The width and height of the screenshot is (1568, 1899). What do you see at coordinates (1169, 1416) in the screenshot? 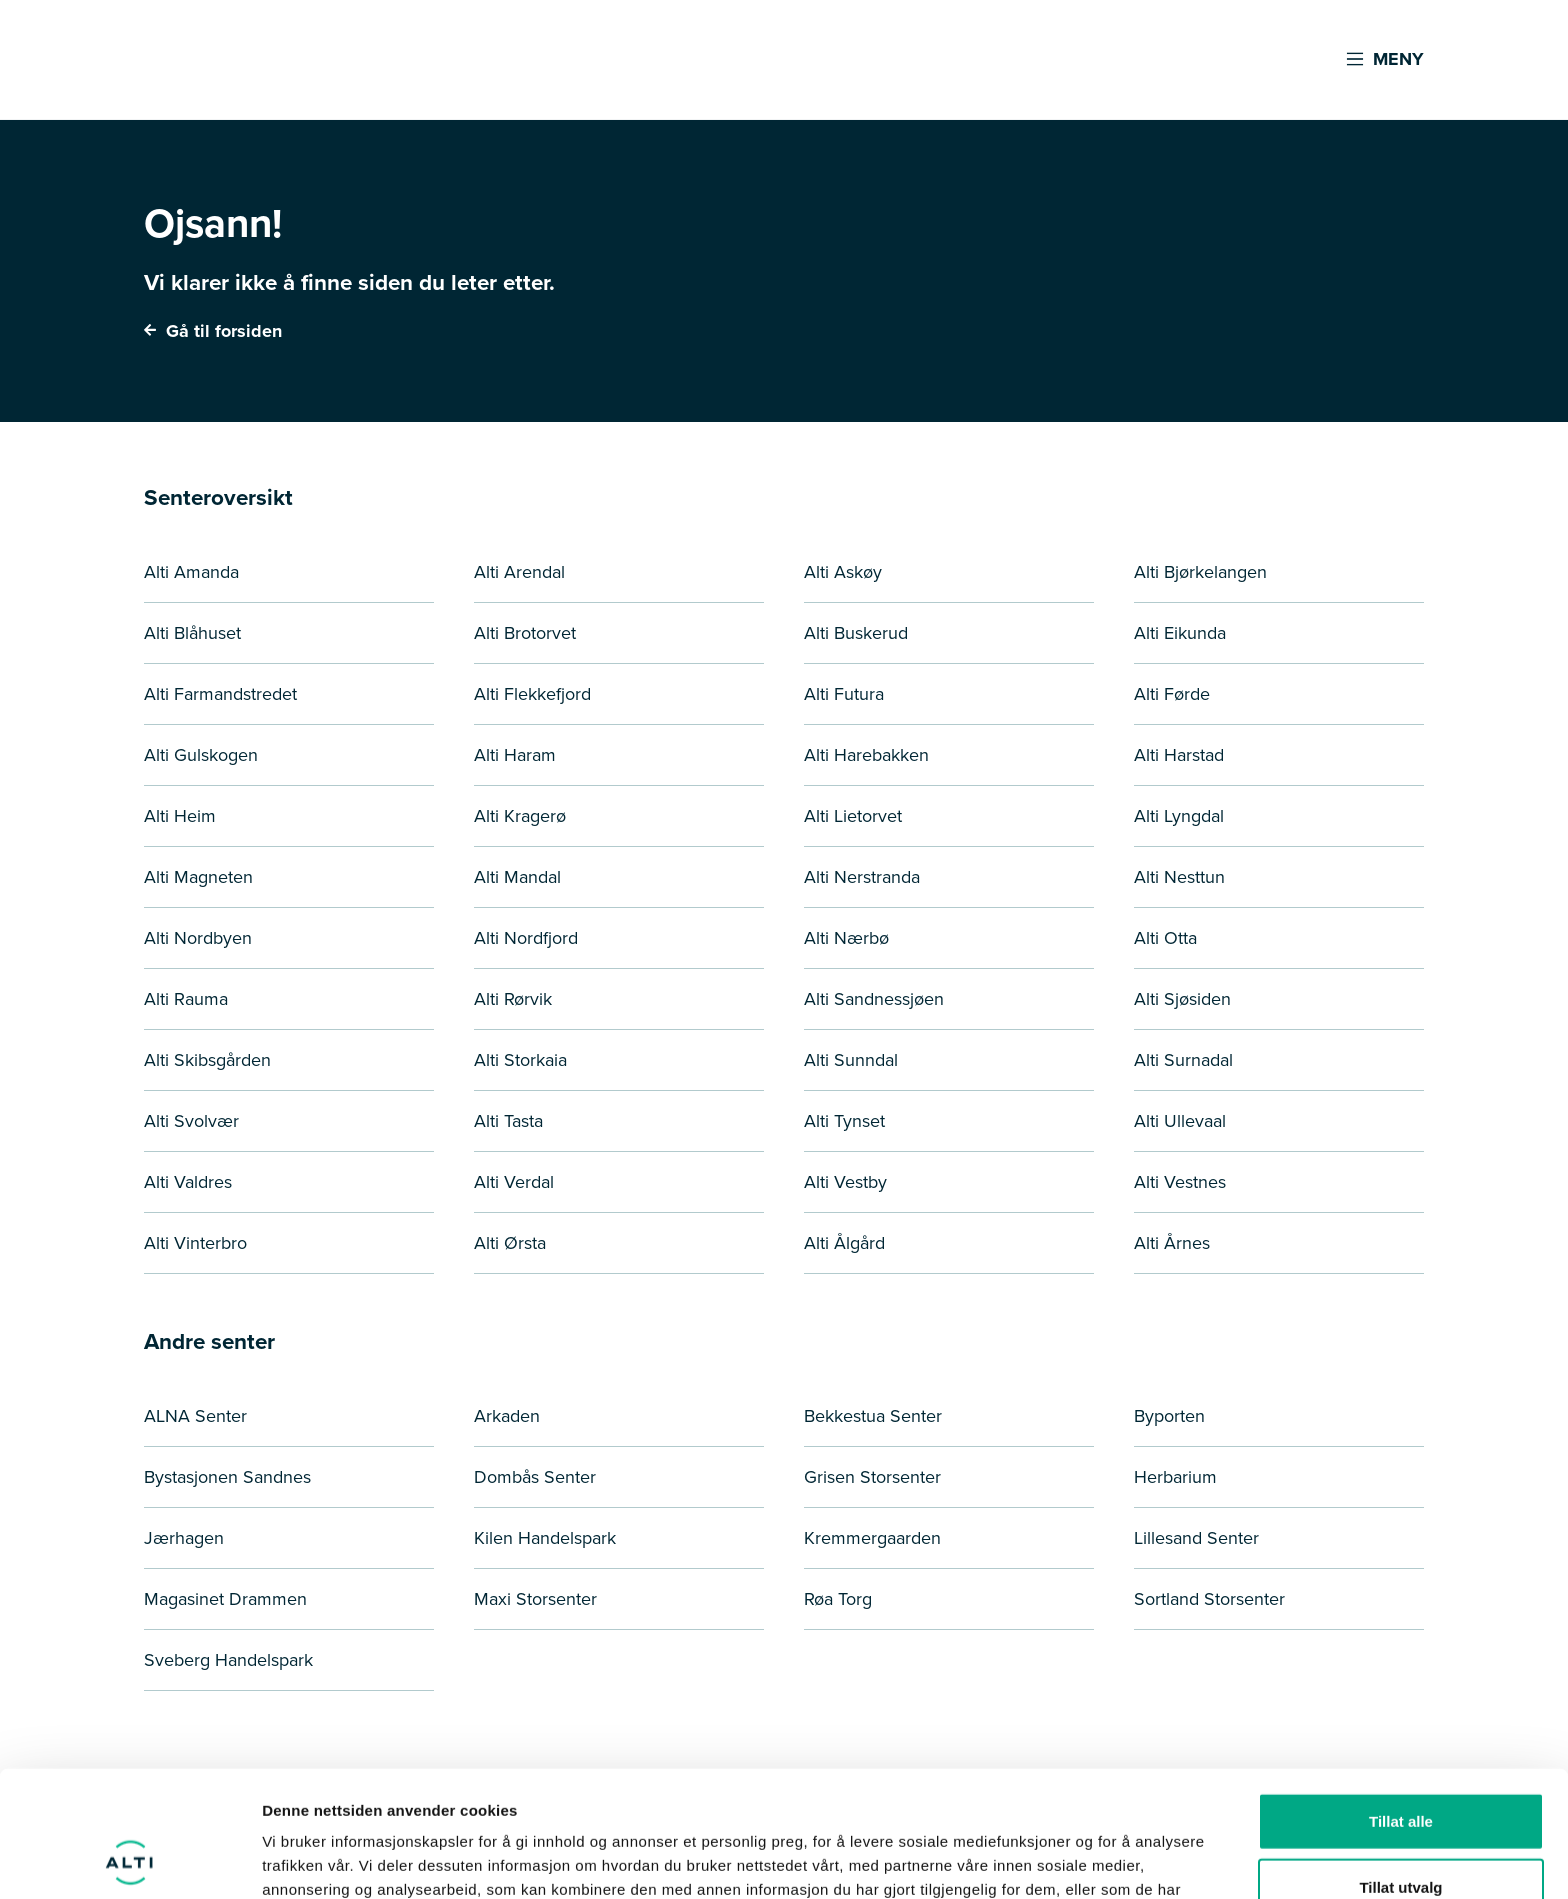
I see `Byporten` at bounding box center [1169, 1416].